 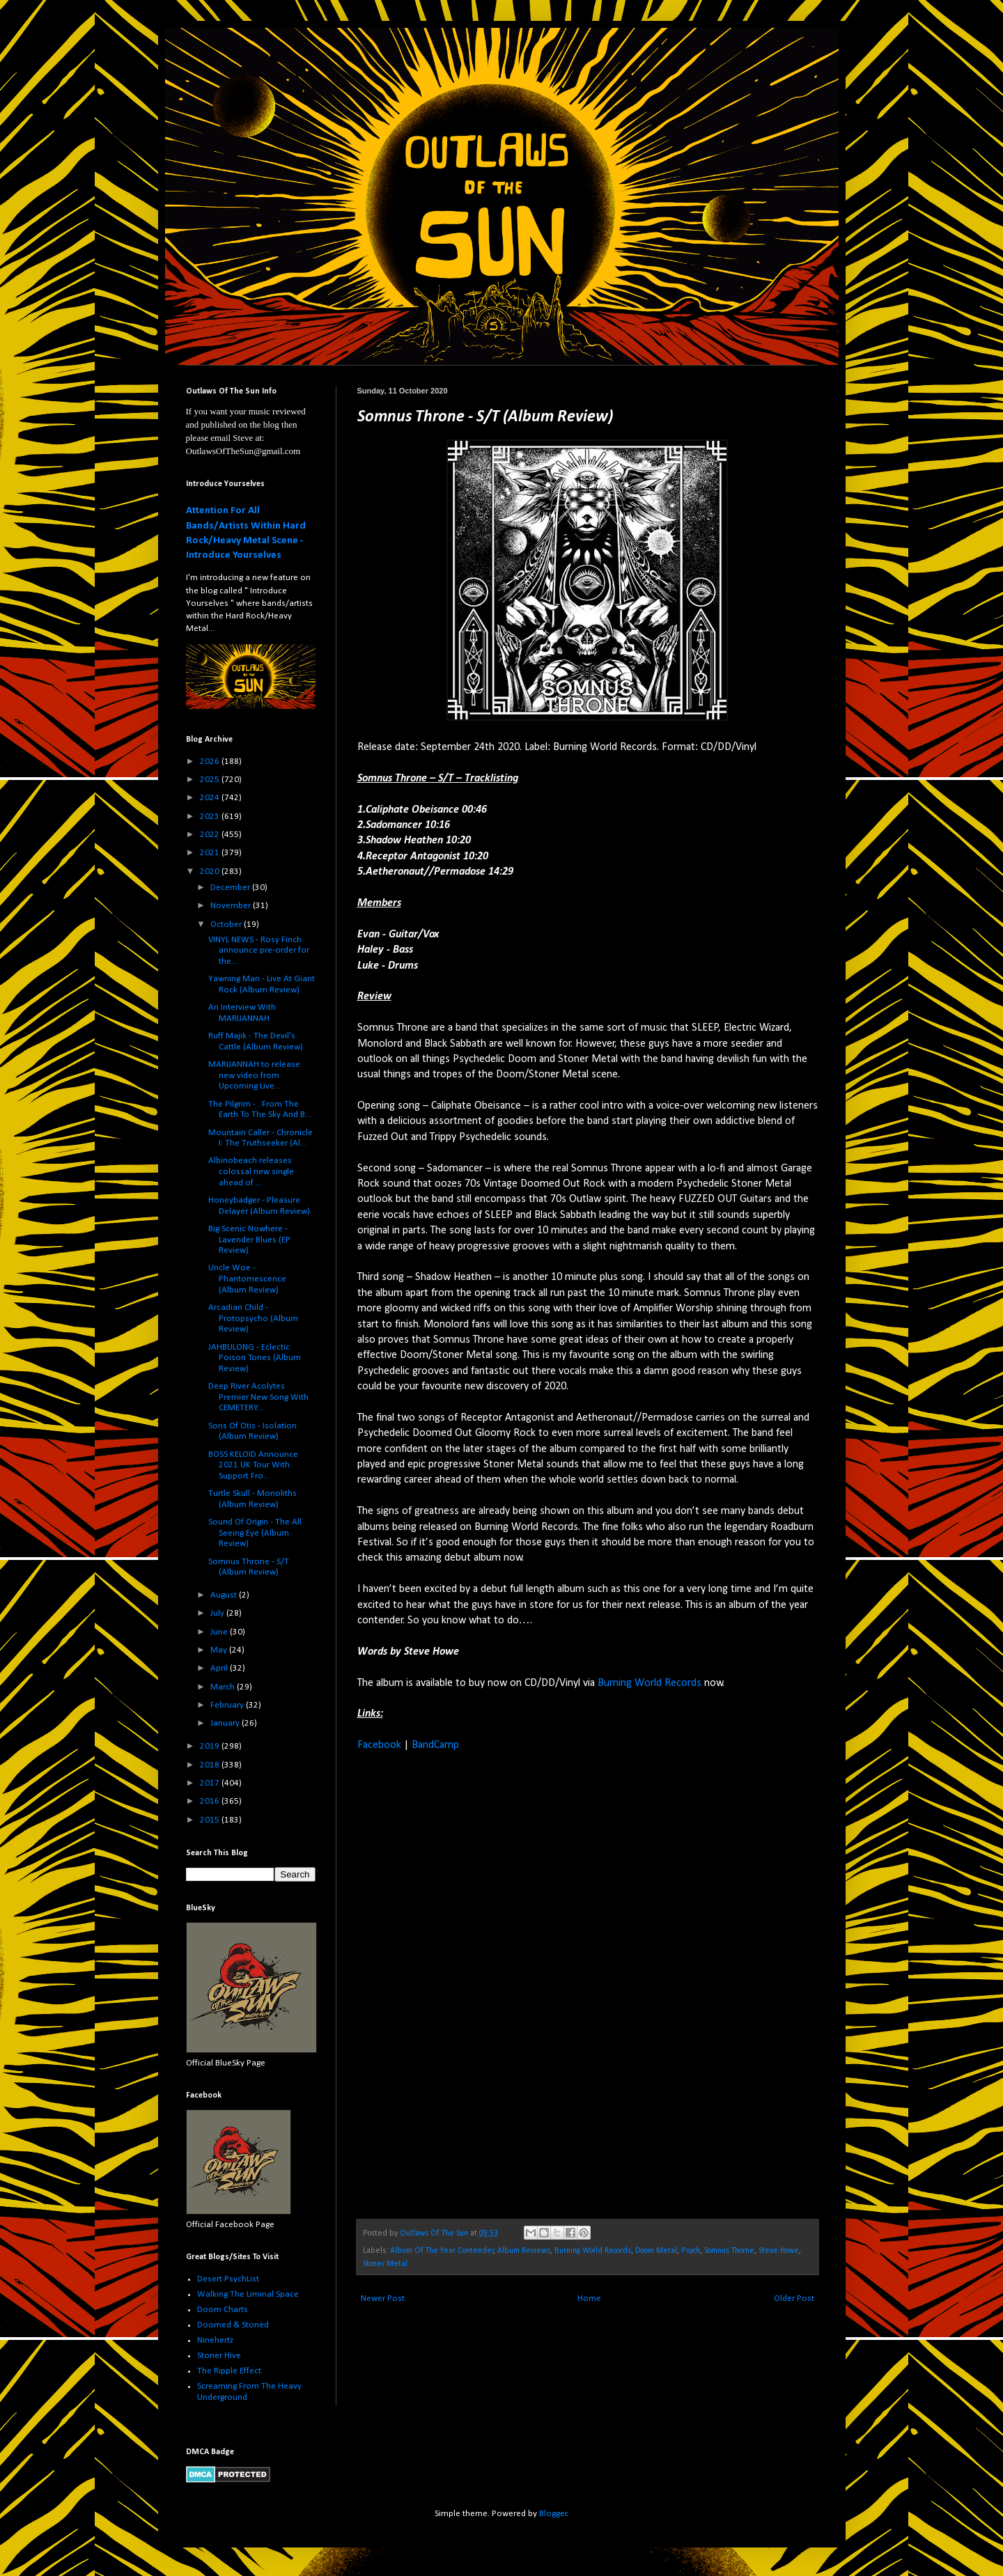 What do you see at coordinates (210, 816) in the screenshot?
I see `2023` at bounding box center [210, 816].